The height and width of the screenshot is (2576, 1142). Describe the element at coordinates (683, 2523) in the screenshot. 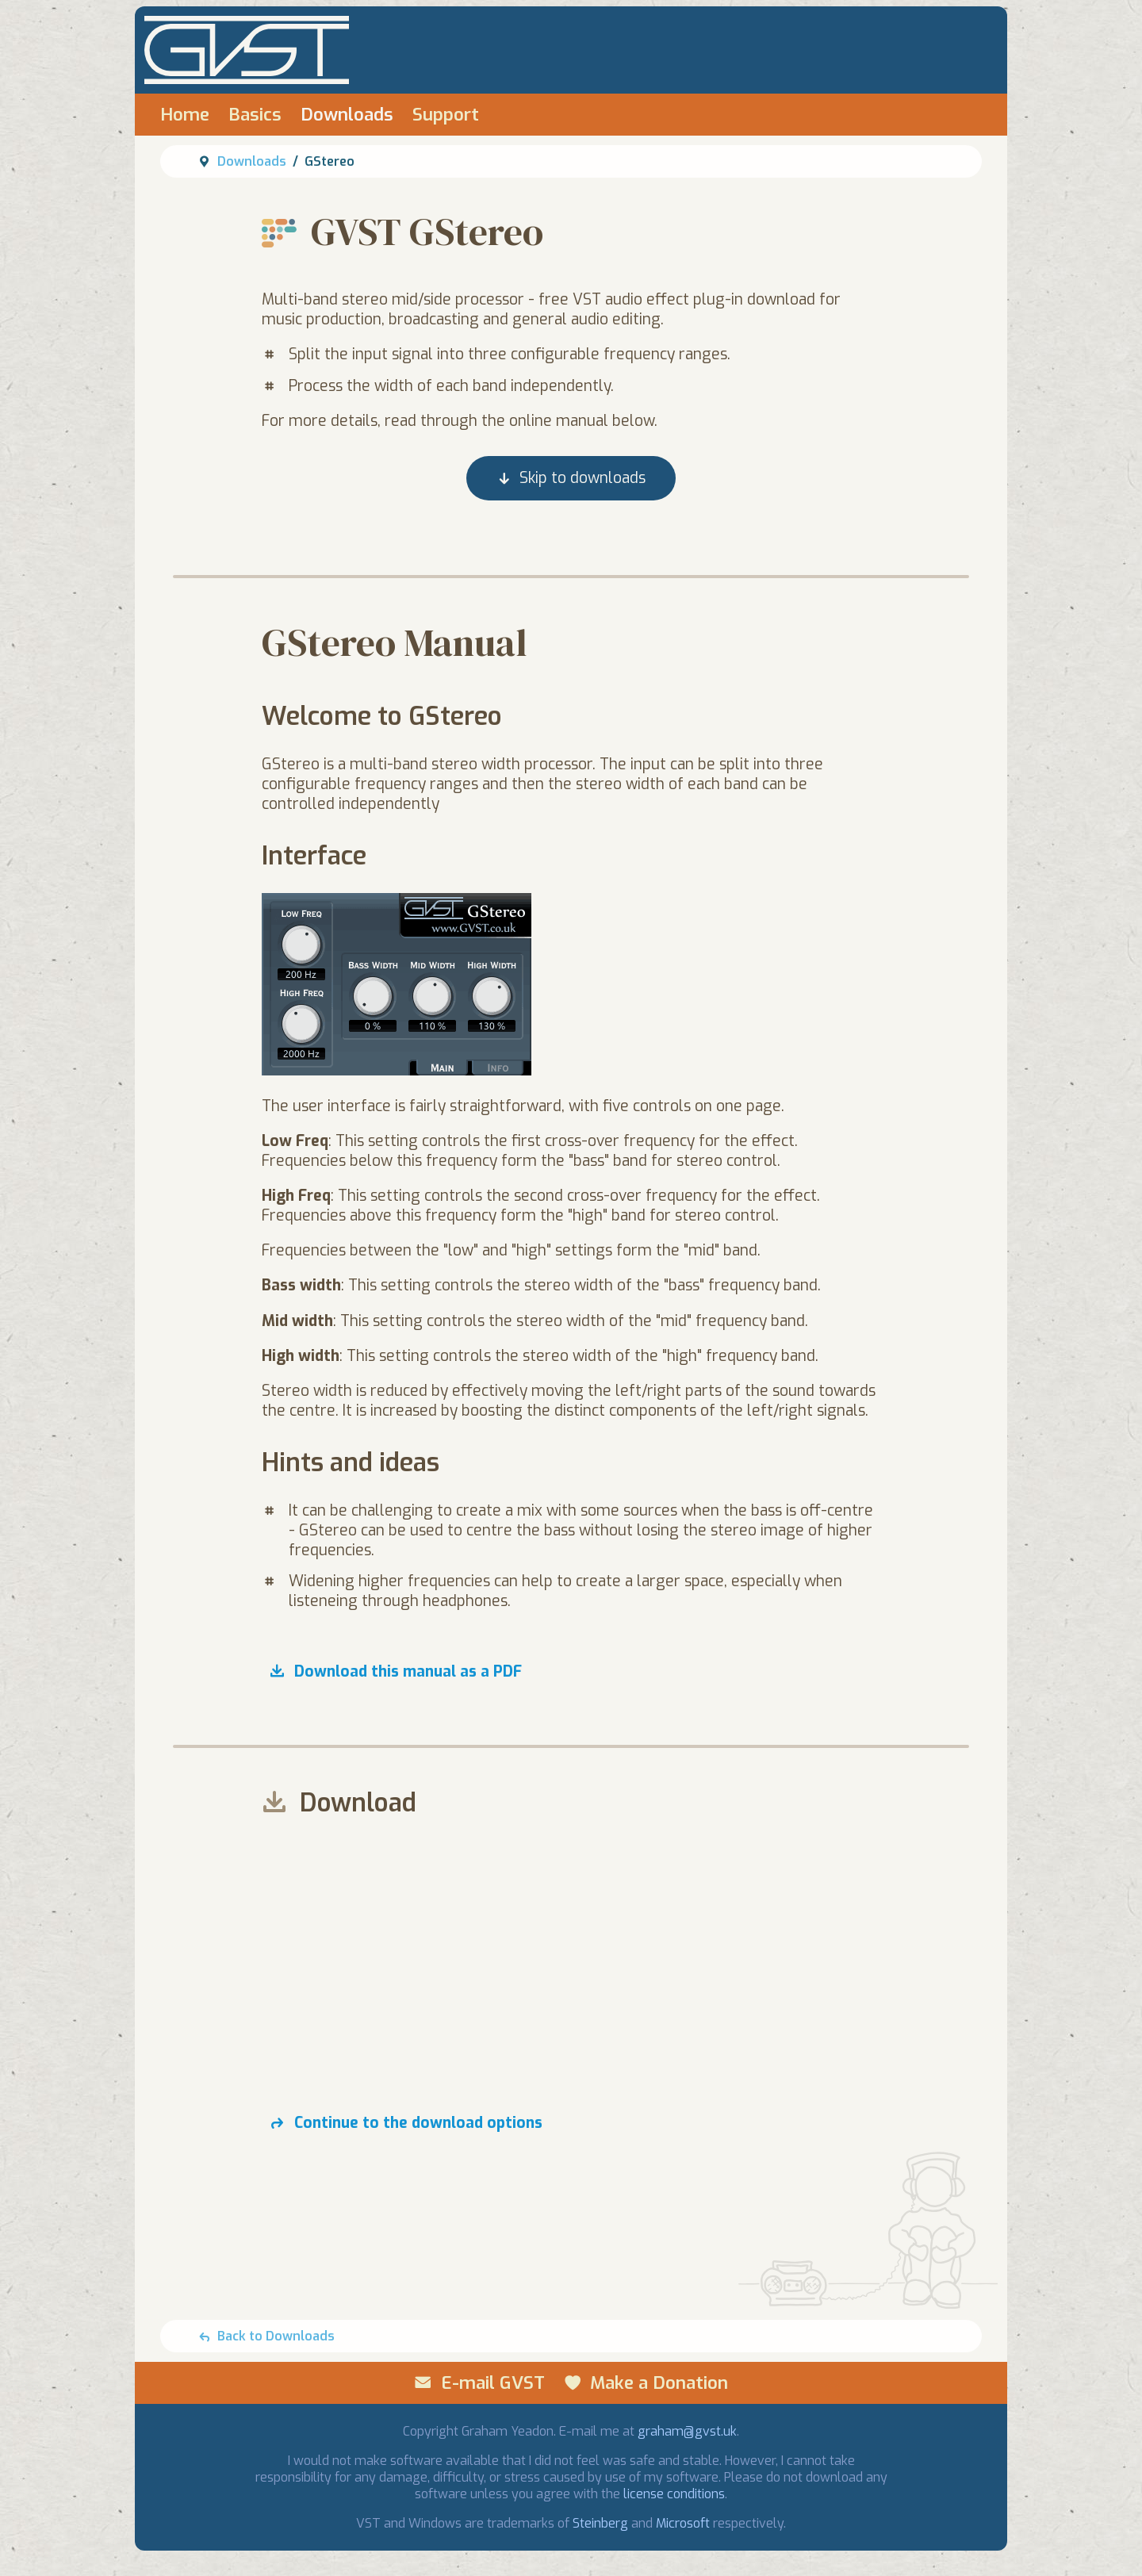

I see `Microsoft` at that location.